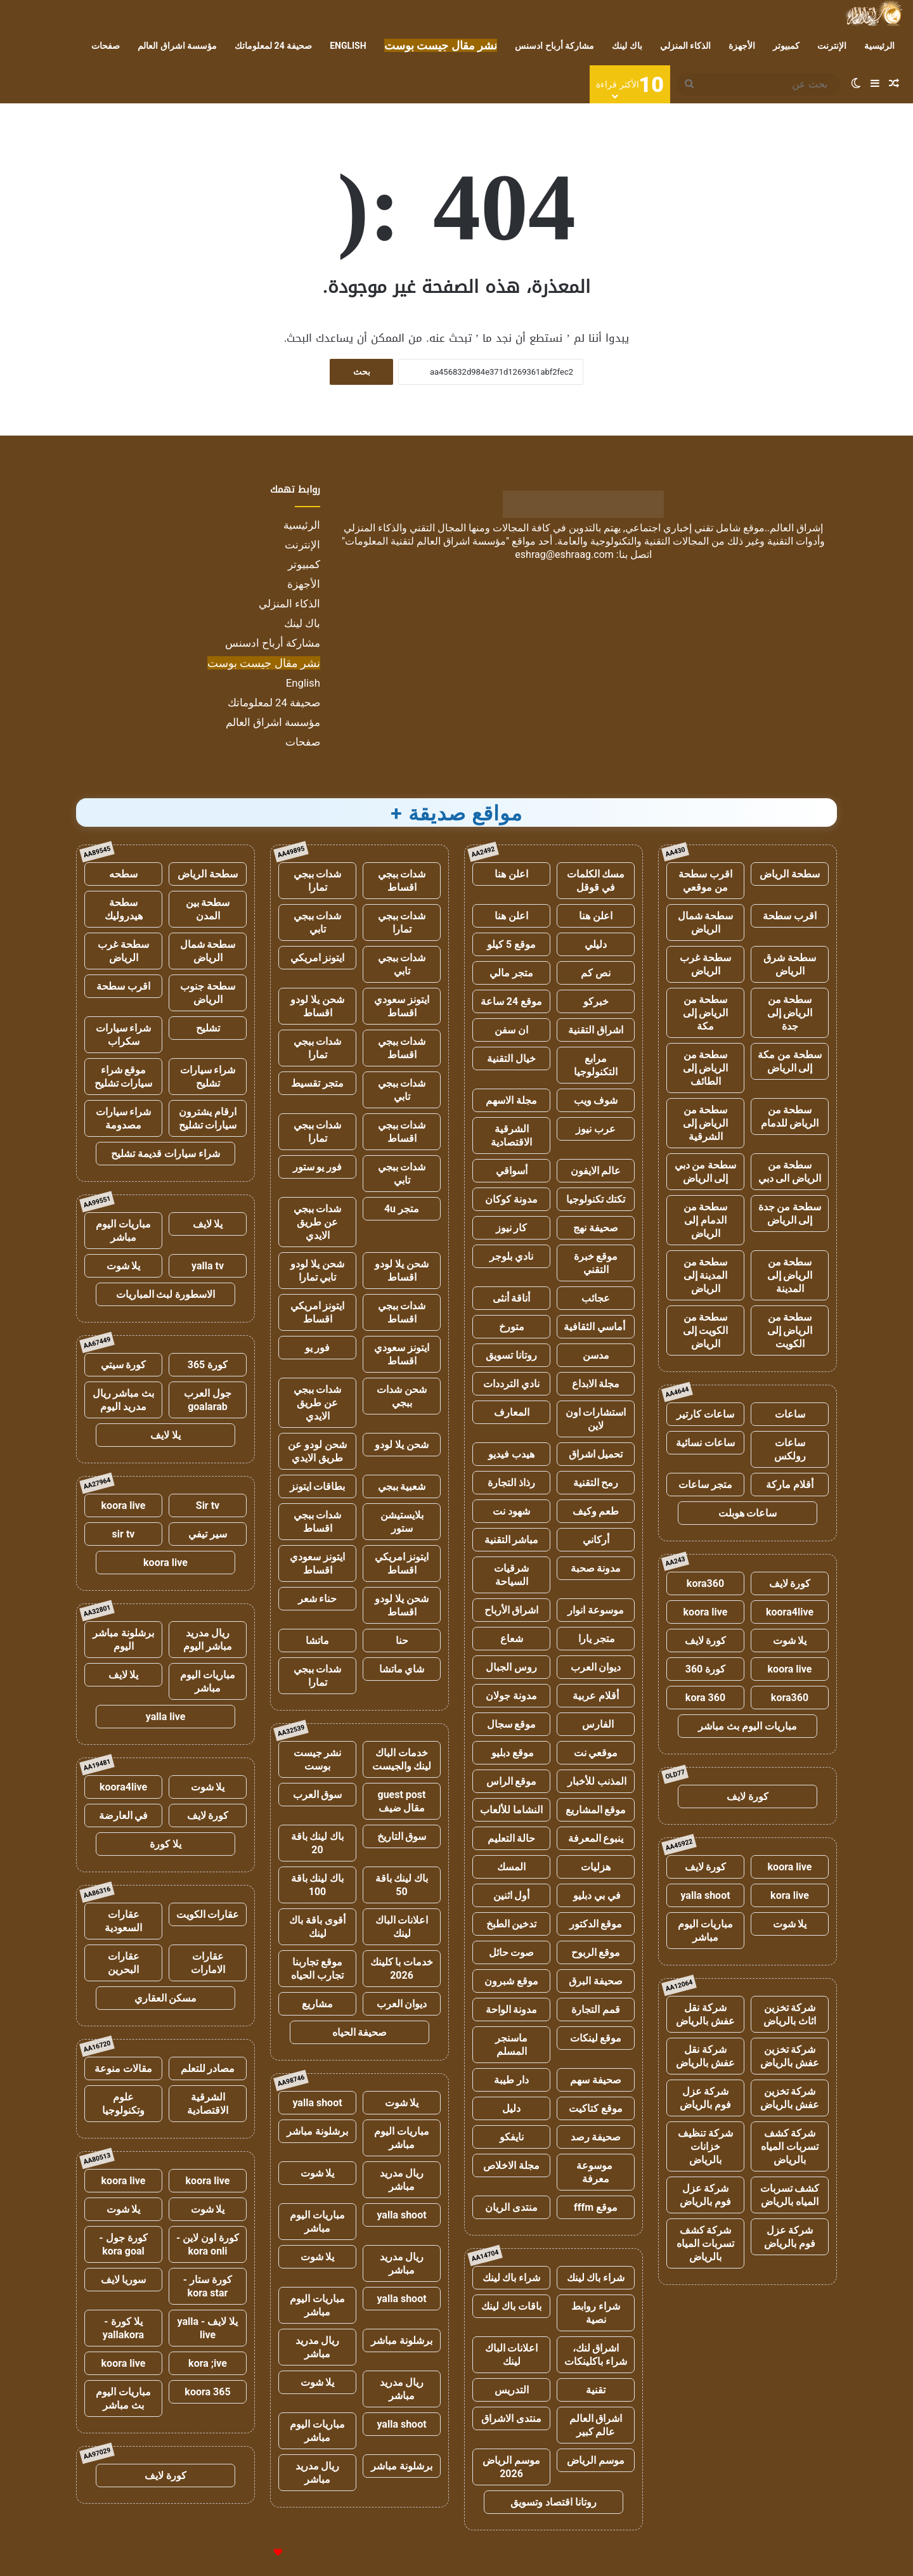 This screenshot has height=2576, width=913. I want to click on yalla live, so click(166, 1717).